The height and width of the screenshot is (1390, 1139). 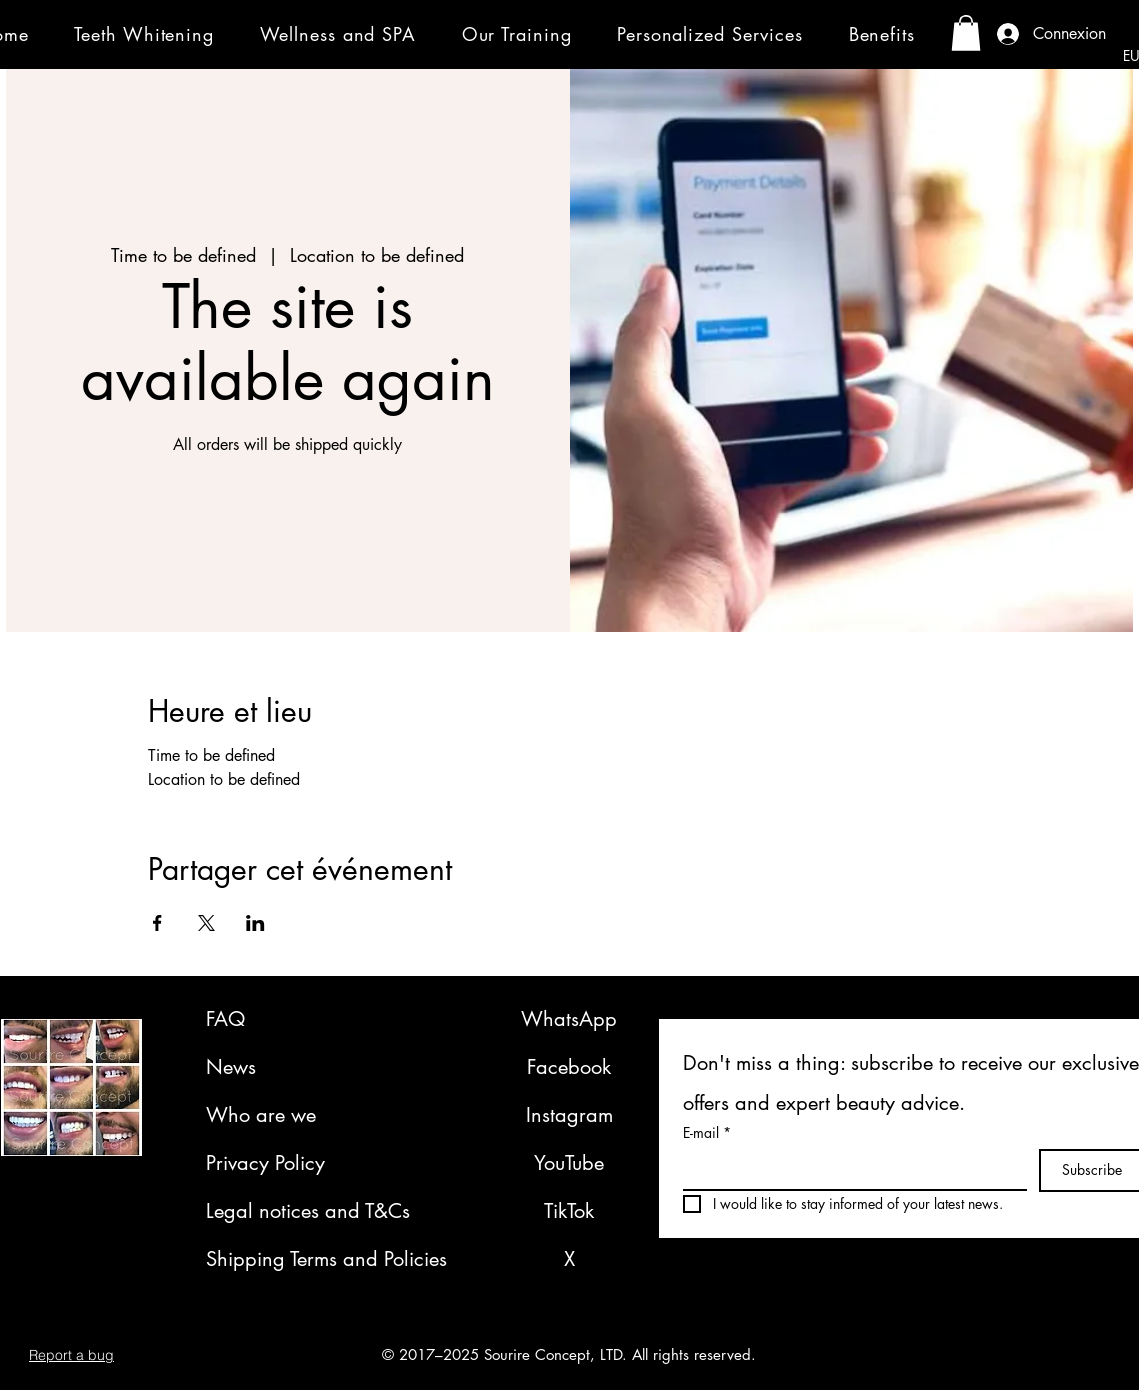 What do you see at coordinates (569, 1163) in the screenshot?
I see `YouTube` at bounding box center [569, 1163].